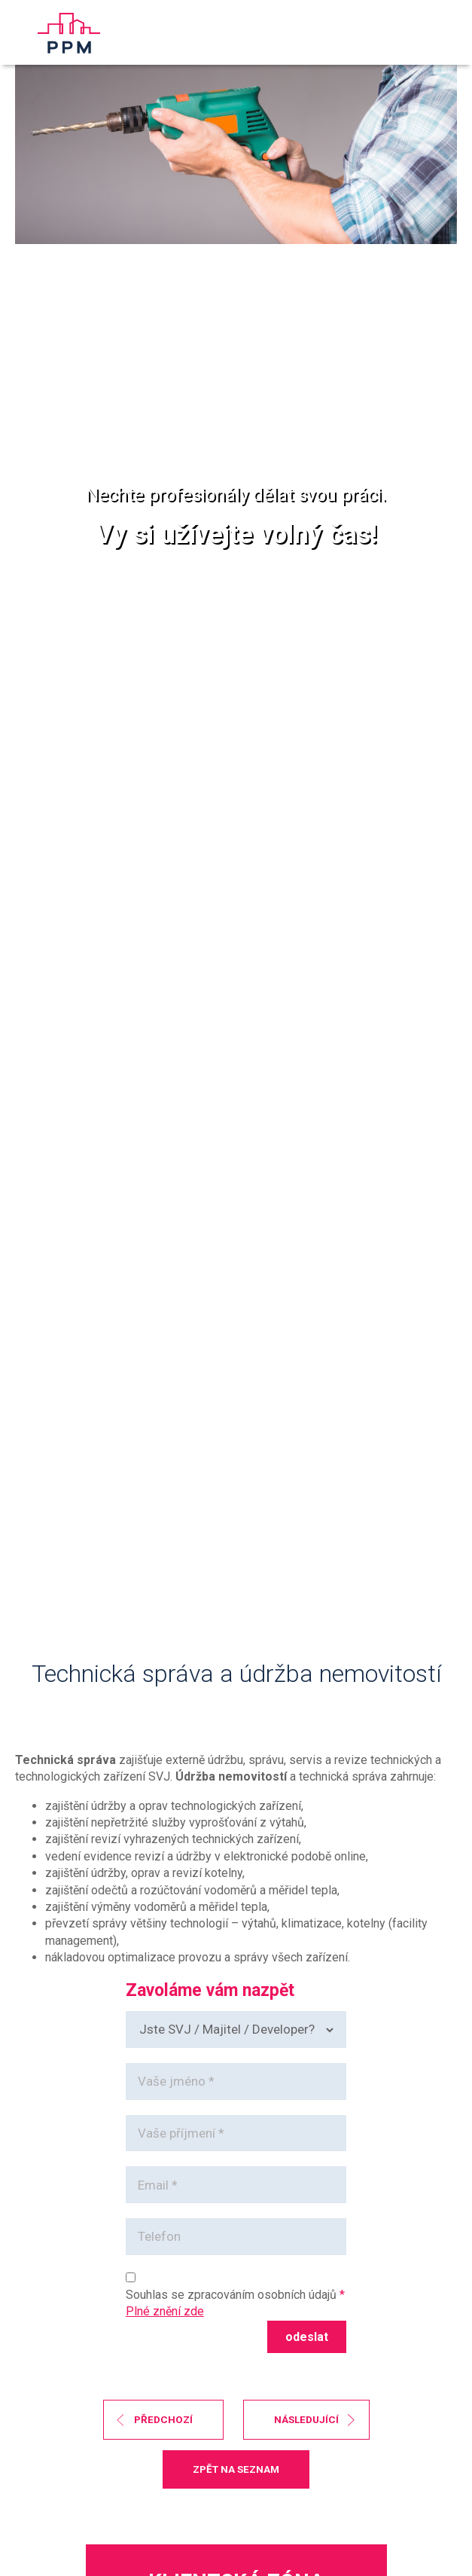 The width and height of the screenshot is (472, 2576). Describe the element at coordinates (231, 2295) in the screenshot. I see `Souhlas se zpracováním osobních údajů` at that location.